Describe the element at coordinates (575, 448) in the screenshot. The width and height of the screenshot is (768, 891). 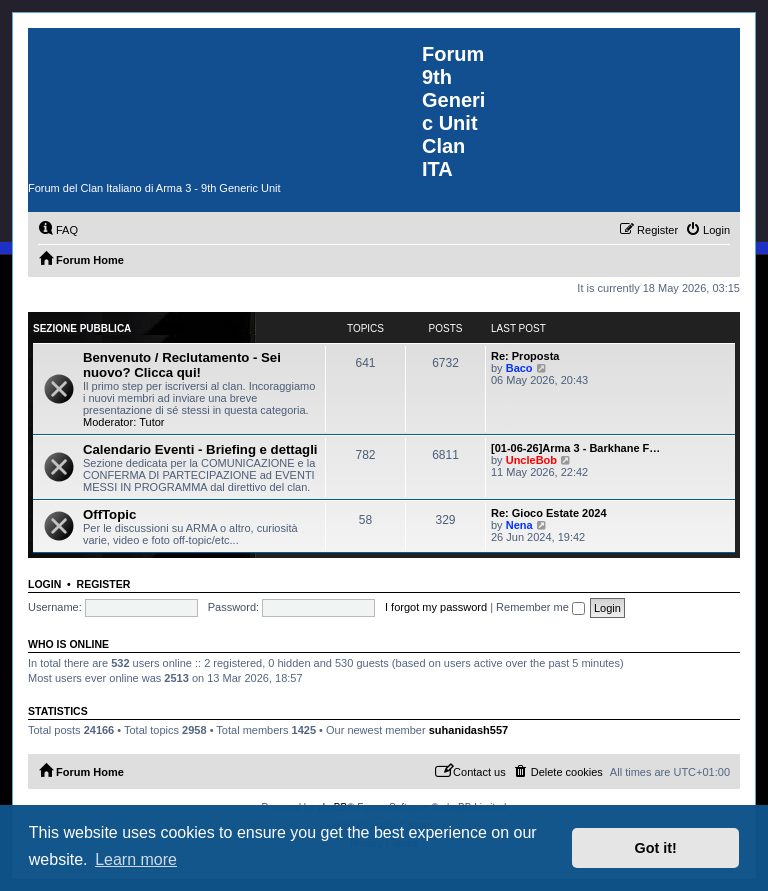
I see `[01-06-26]Arma 3 - Barkhane F…` at that location.